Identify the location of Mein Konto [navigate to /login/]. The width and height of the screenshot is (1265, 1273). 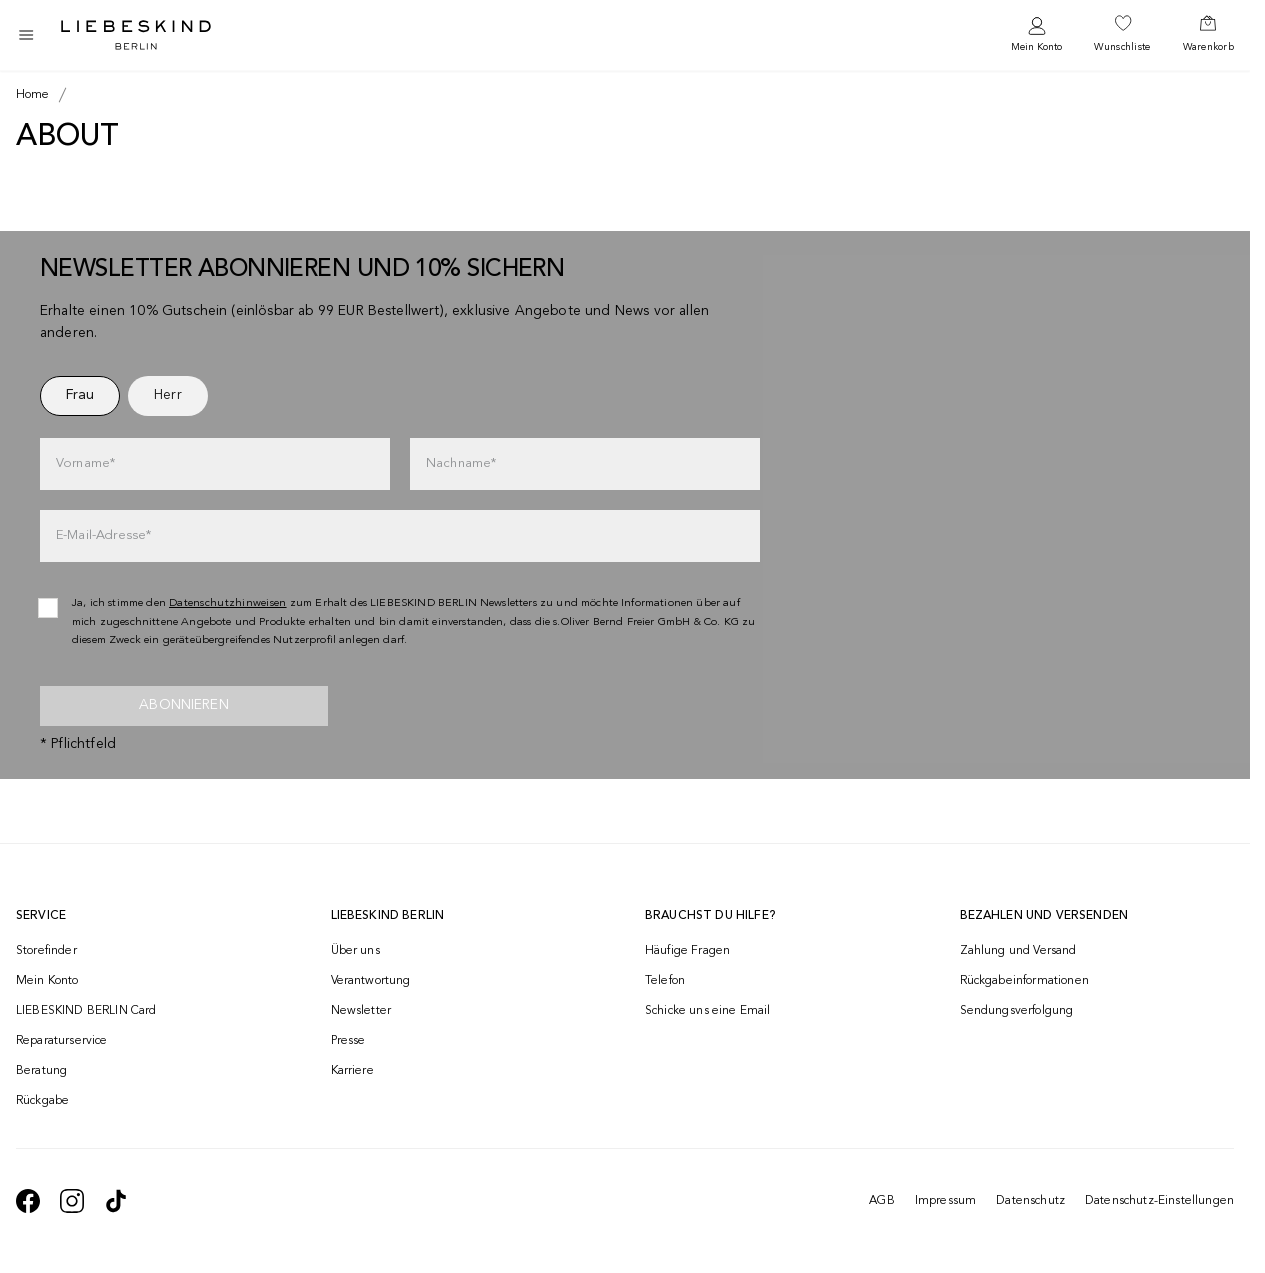
(47, 981).